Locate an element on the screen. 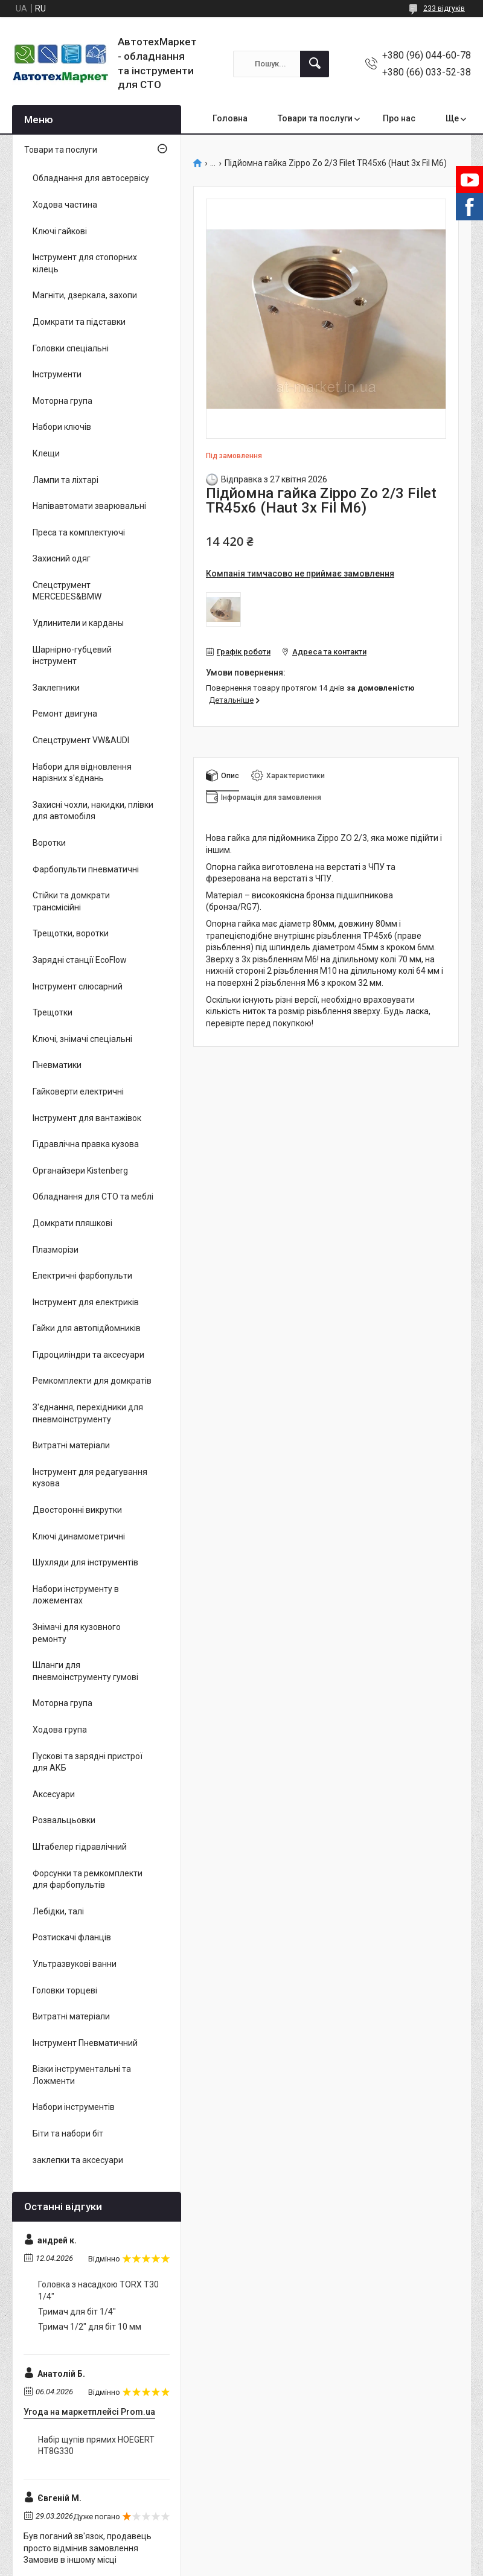 The image size is (483, 2576). Воротки is located at coordinates (49, 843).